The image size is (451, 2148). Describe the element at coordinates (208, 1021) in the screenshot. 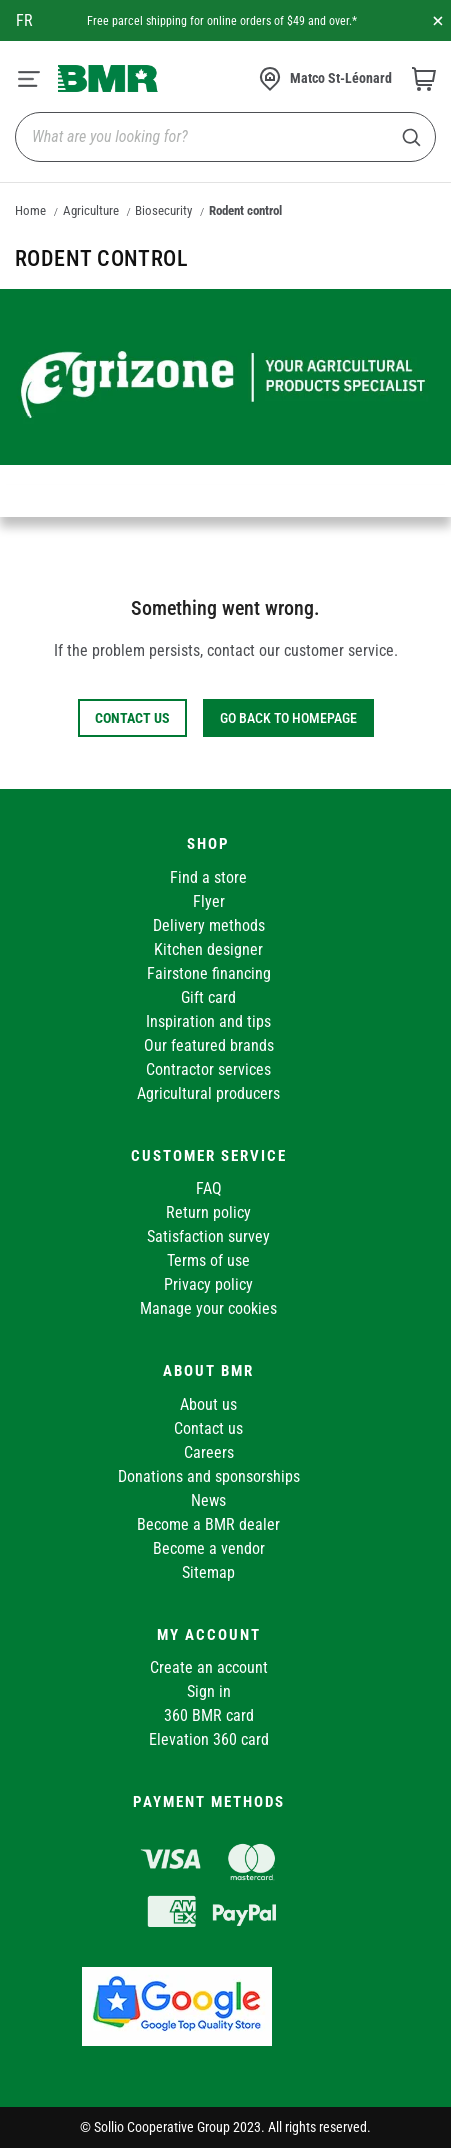

I see `Inspiration and tips` at that location.